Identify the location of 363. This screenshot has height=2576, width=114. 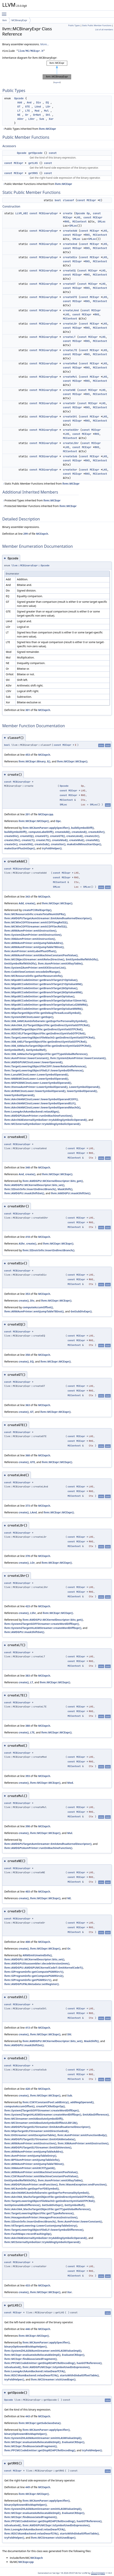
(27, 1405).